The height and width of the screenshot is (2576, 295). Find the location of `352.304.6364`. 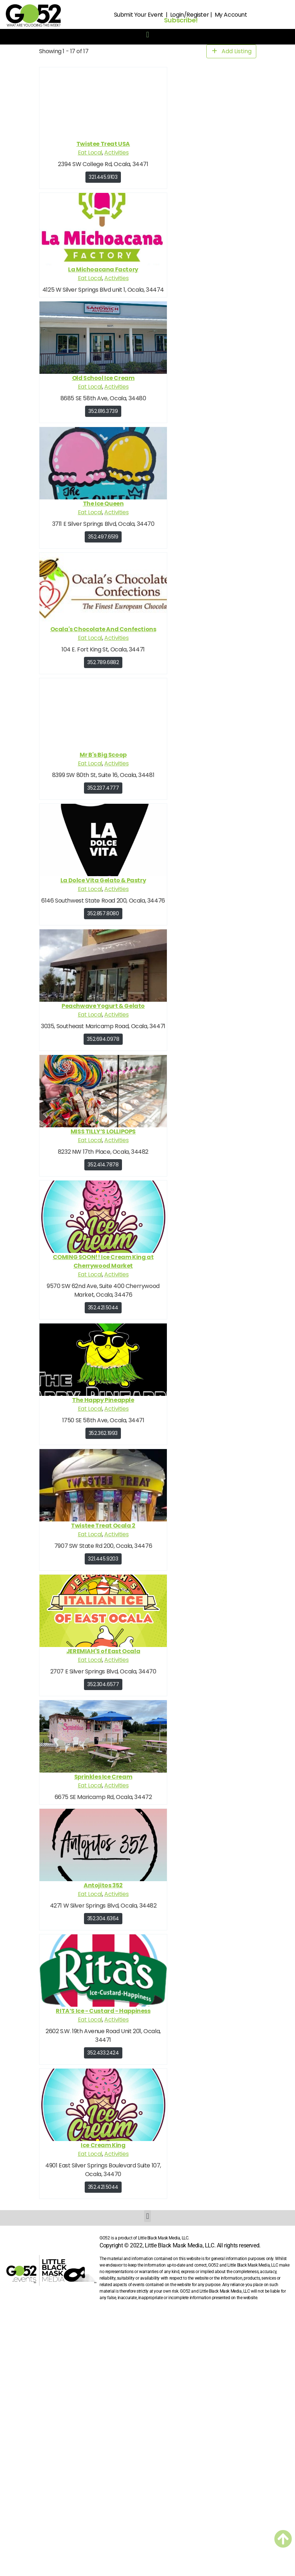

352.304.6364 is located at coordinates (103, 1918).